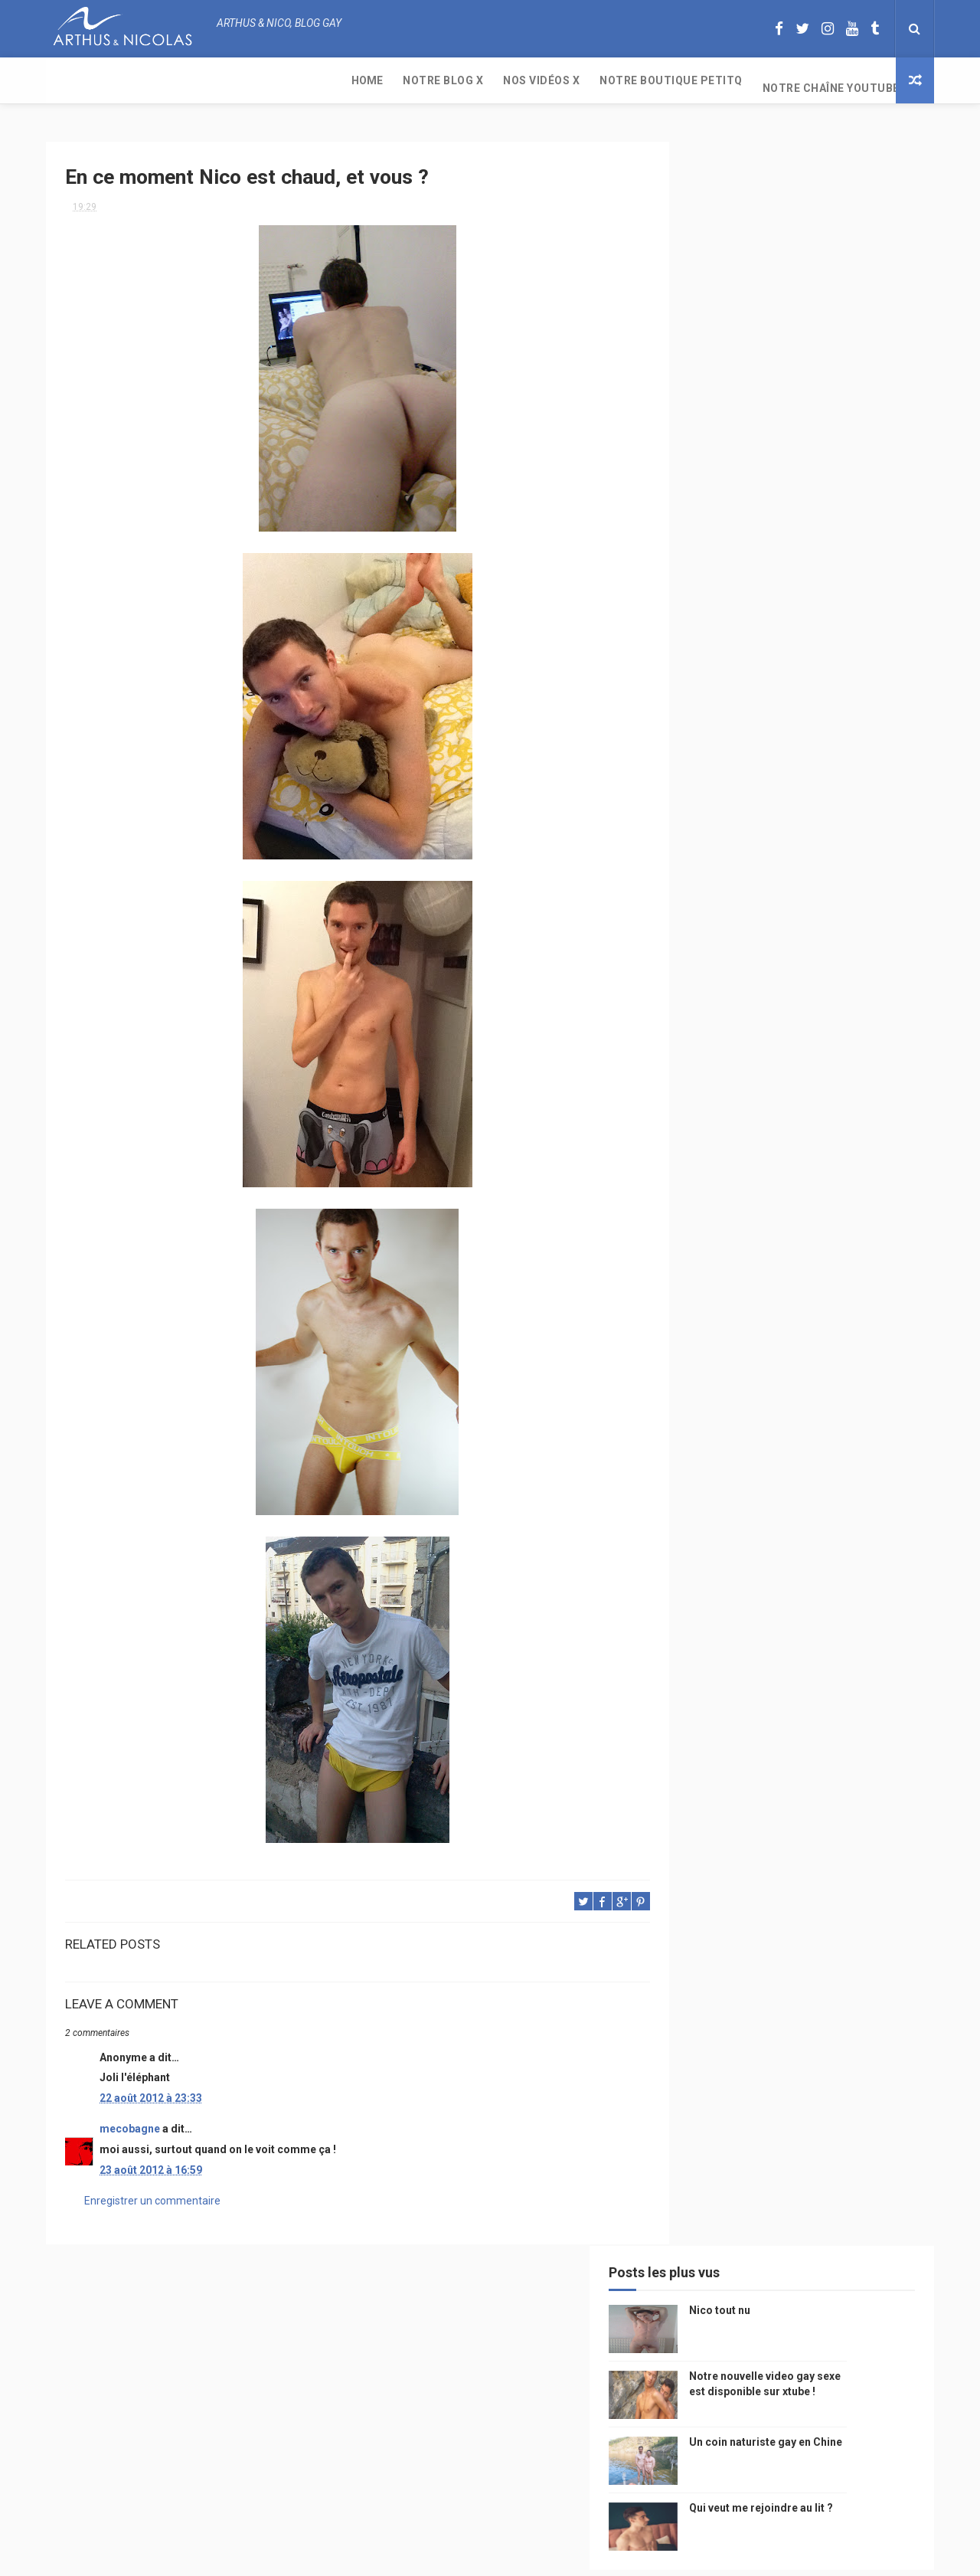 The width and height of the screenshot is (980, 2576). What do you see at coordinates (852, 1382) in the screenshot?
I see `plage naturiste` at bounding box center [852, 1382].